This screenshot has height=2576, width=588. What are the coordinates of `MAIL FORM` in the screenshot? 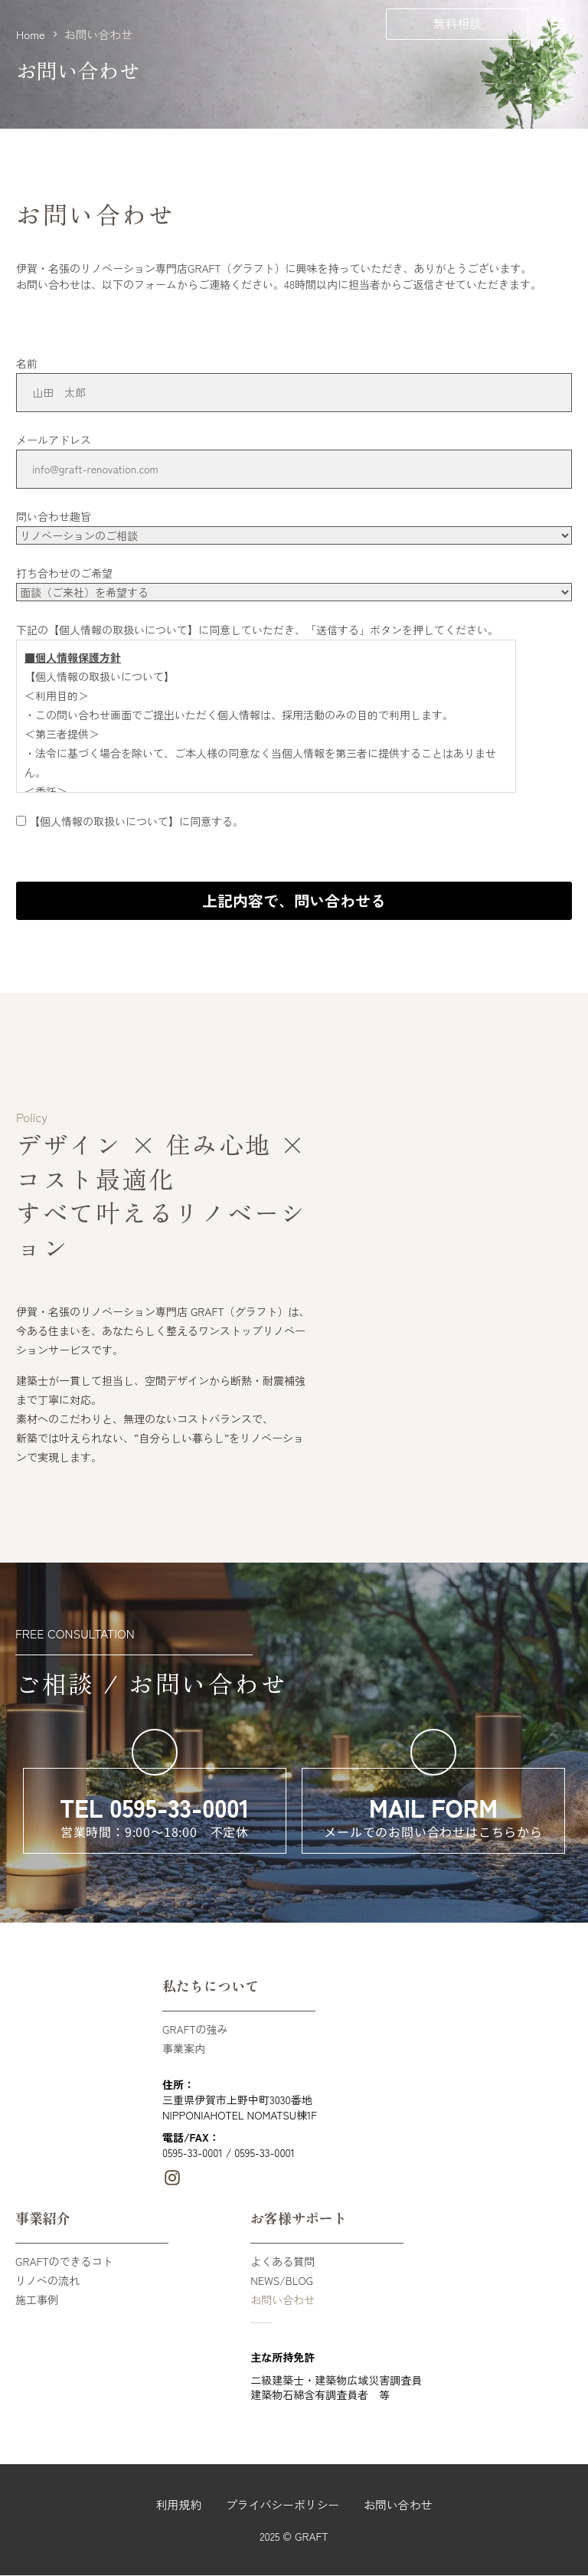 It's located at (433, 1807).